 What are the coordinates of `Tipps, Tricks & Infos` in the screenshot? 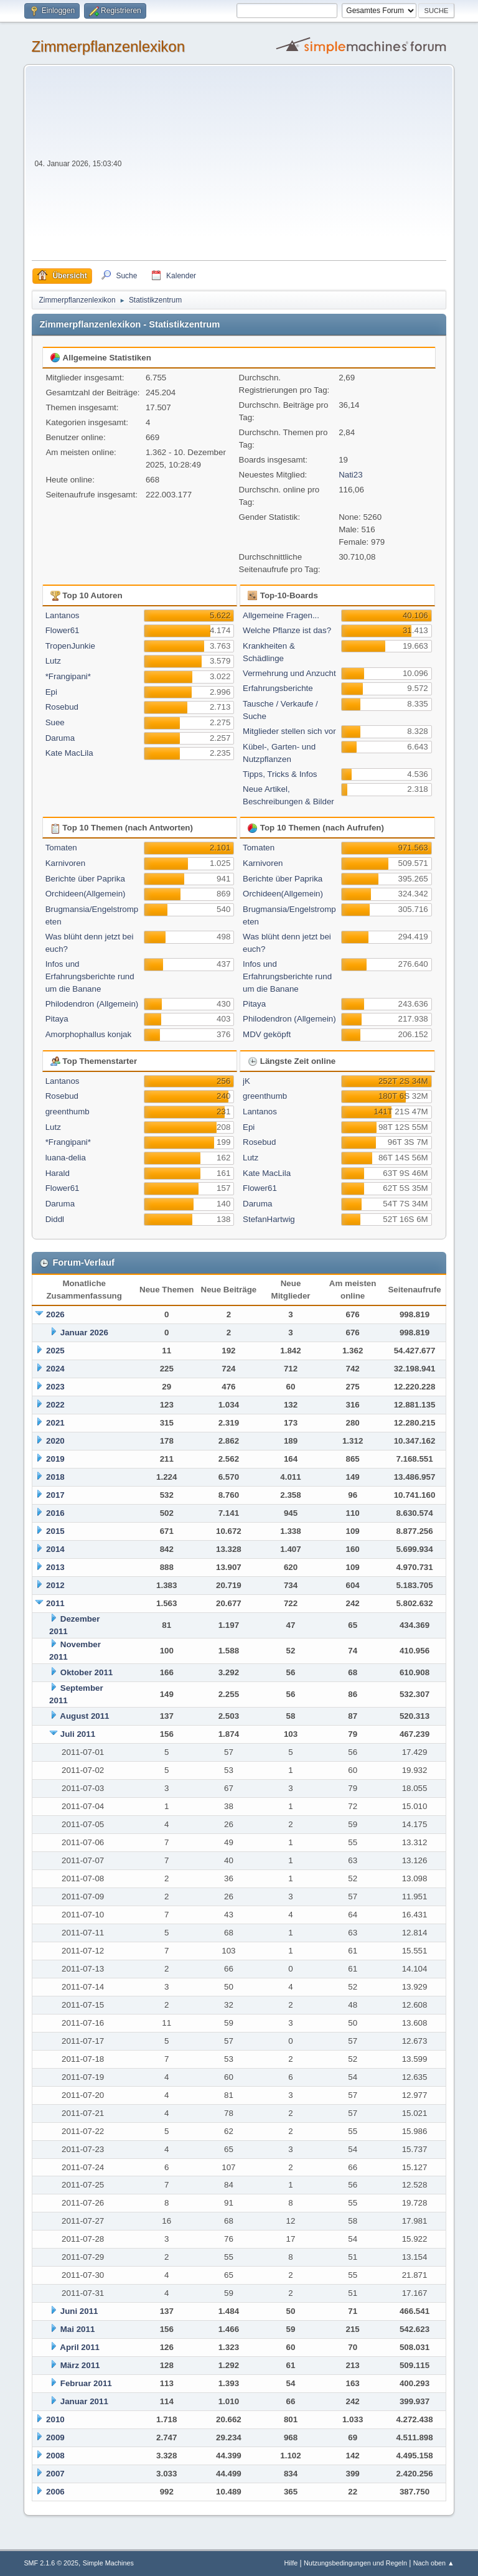 It's located at (280, 774).